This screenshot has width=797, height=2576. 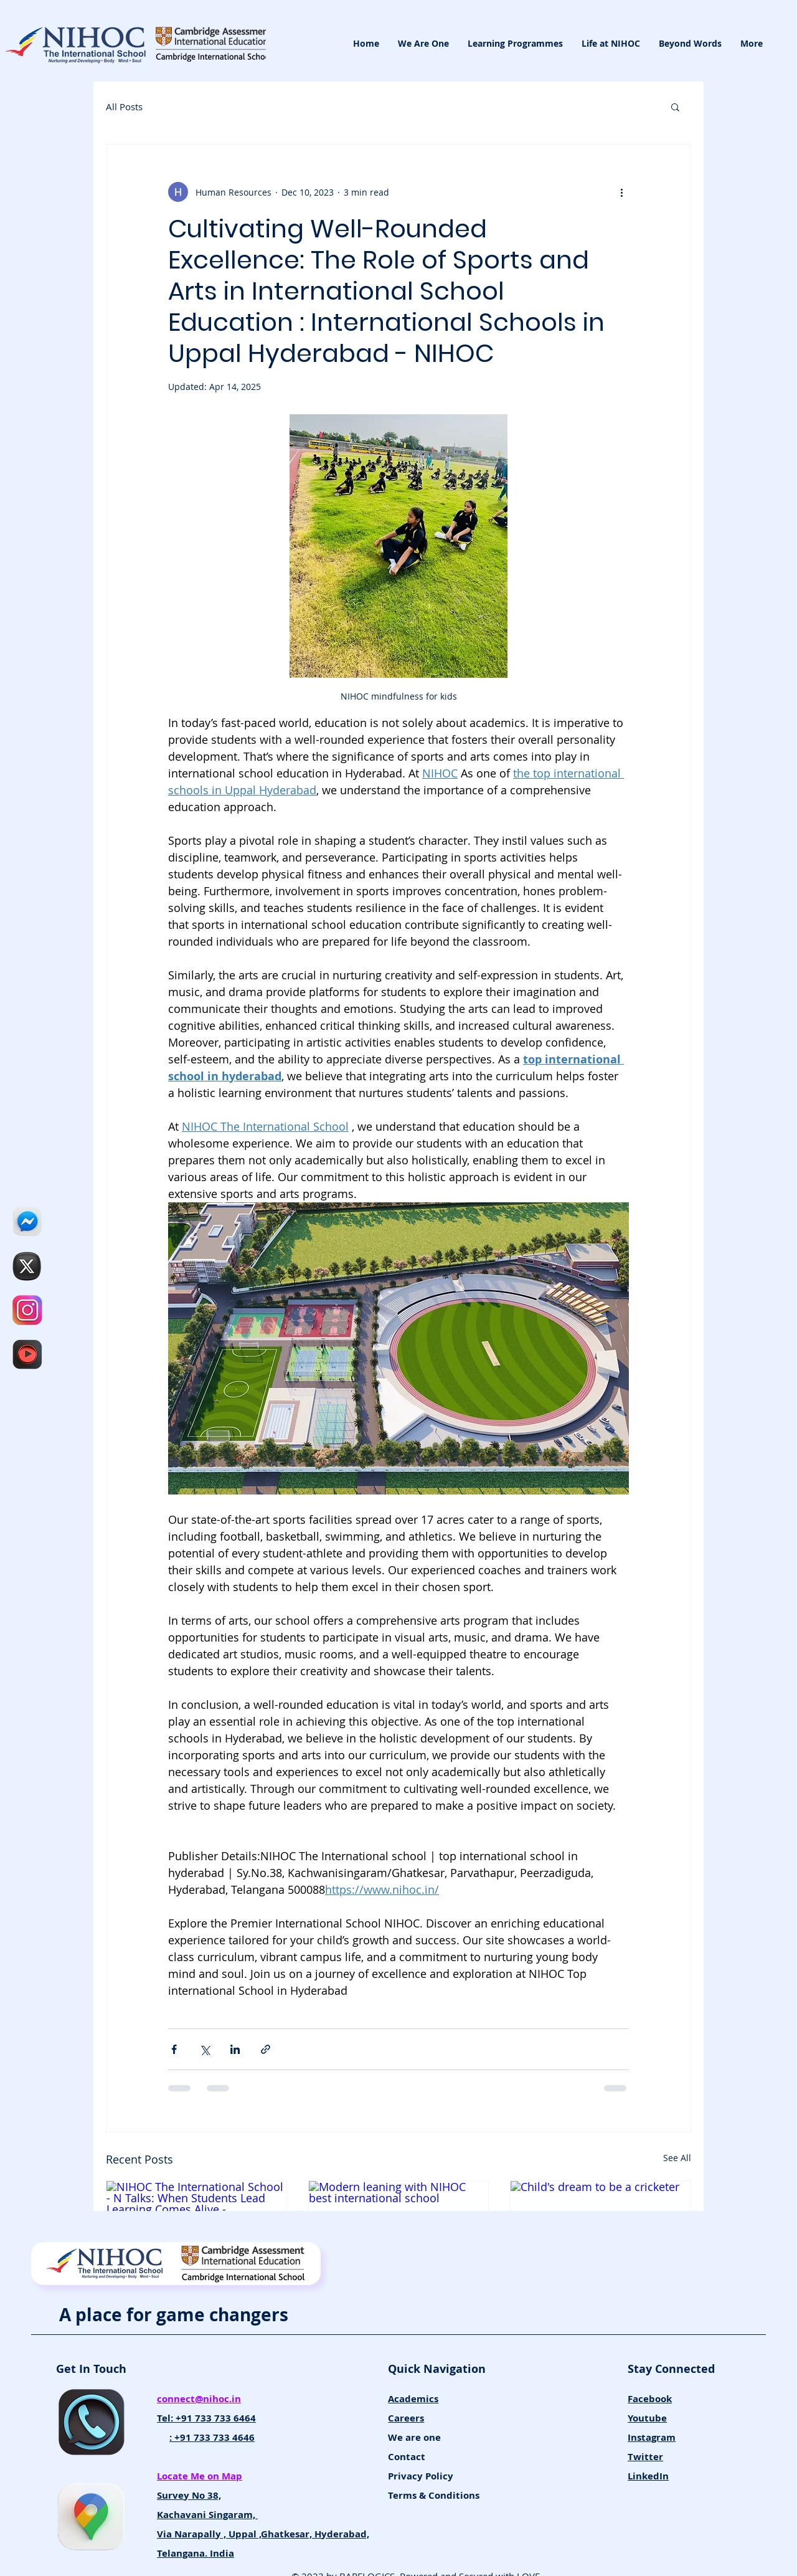 What do you see at coordinates (199, 2476) in the screenshot?
I see `Locate Me on Map` at bounding box center [199, 2476].